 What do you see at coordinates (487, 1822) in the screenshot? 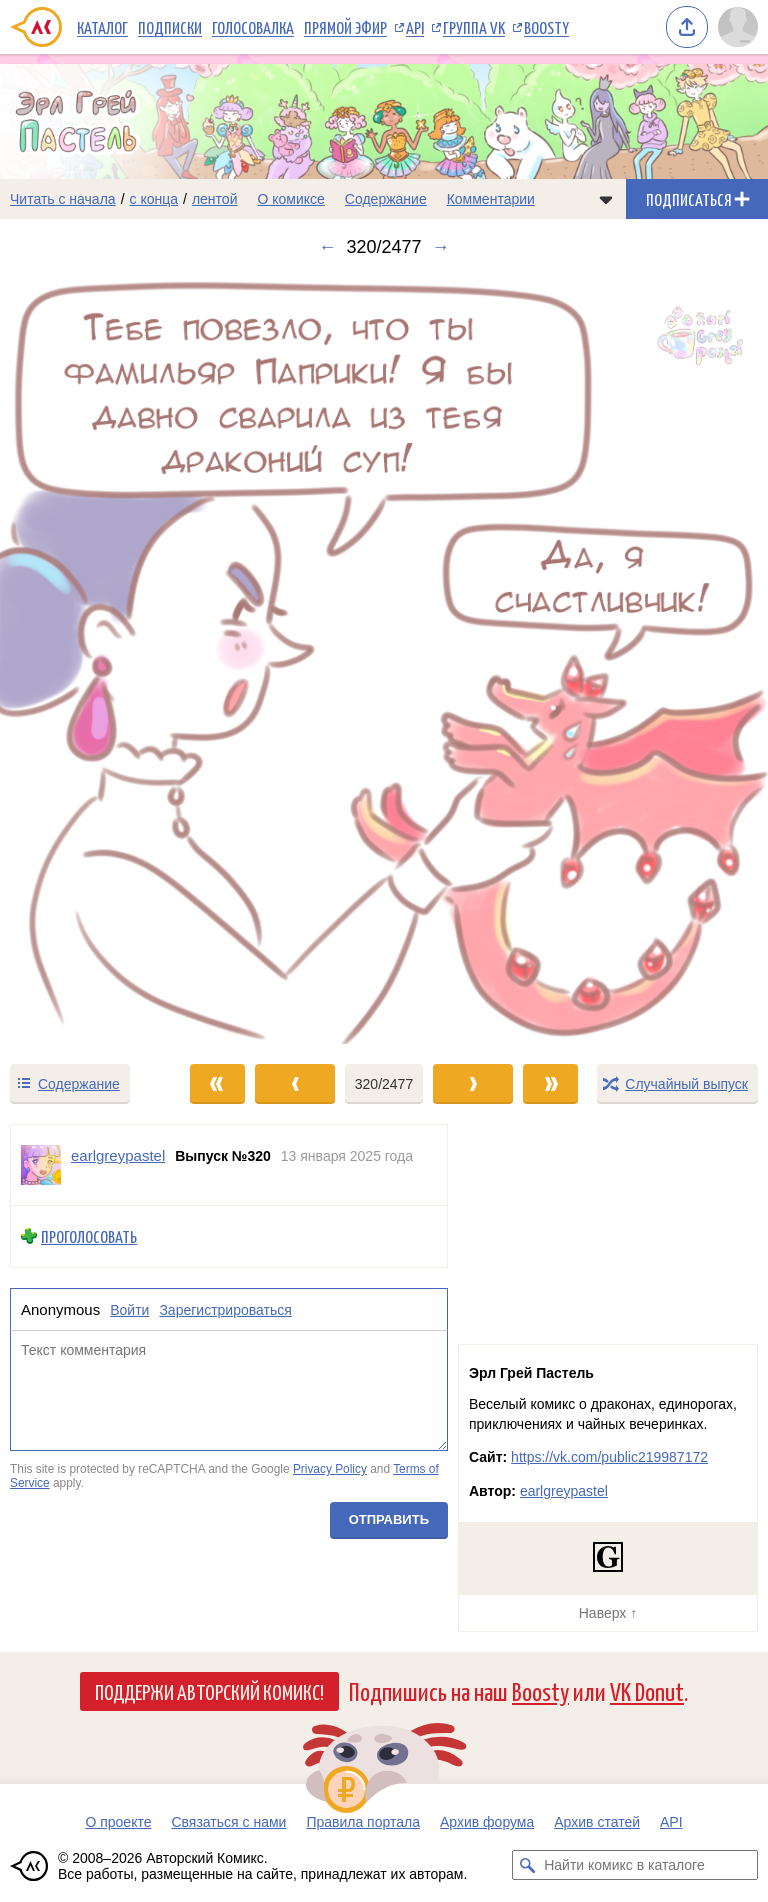
I see `Архив форума` at bounding box center [487, 1822].